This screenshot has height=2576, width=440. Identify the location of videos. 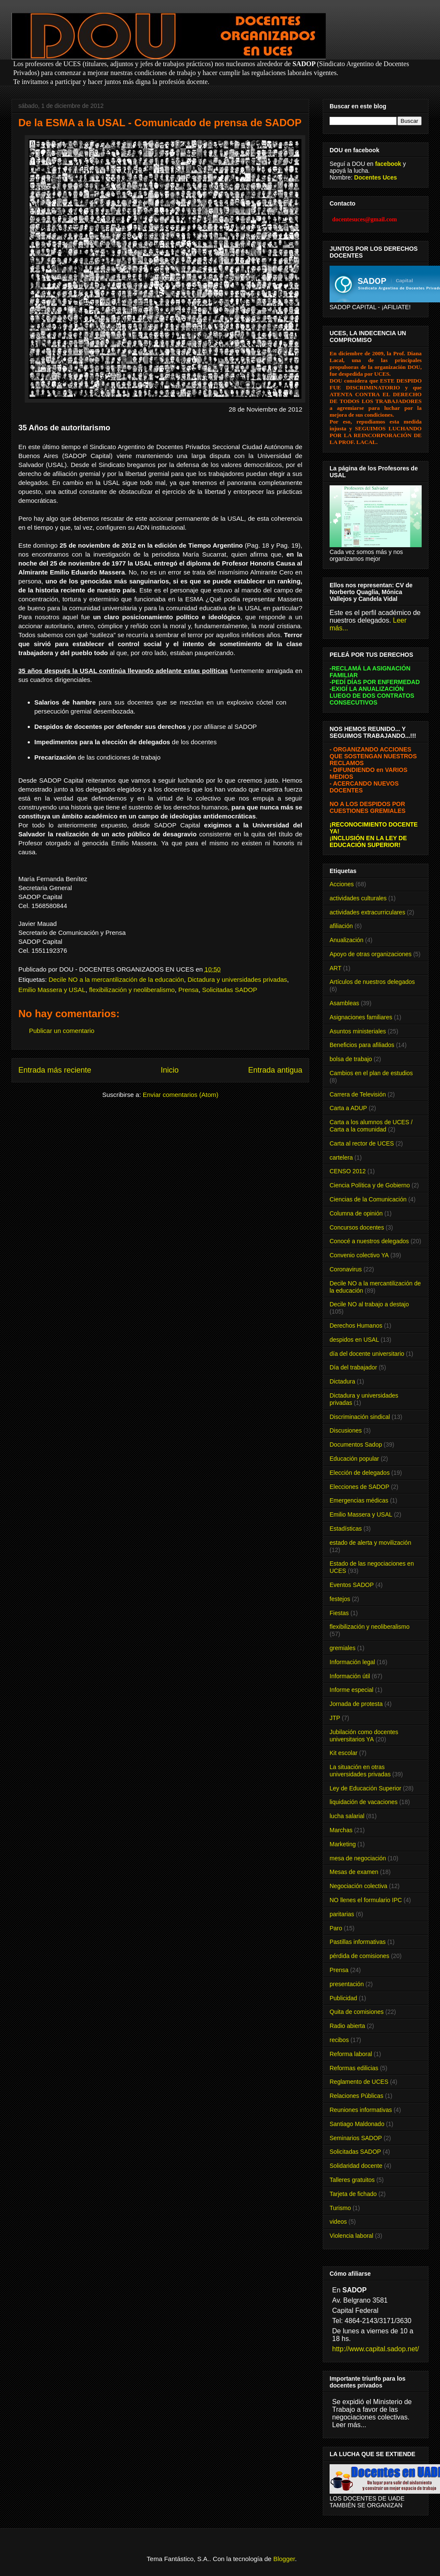
(338, 2221).